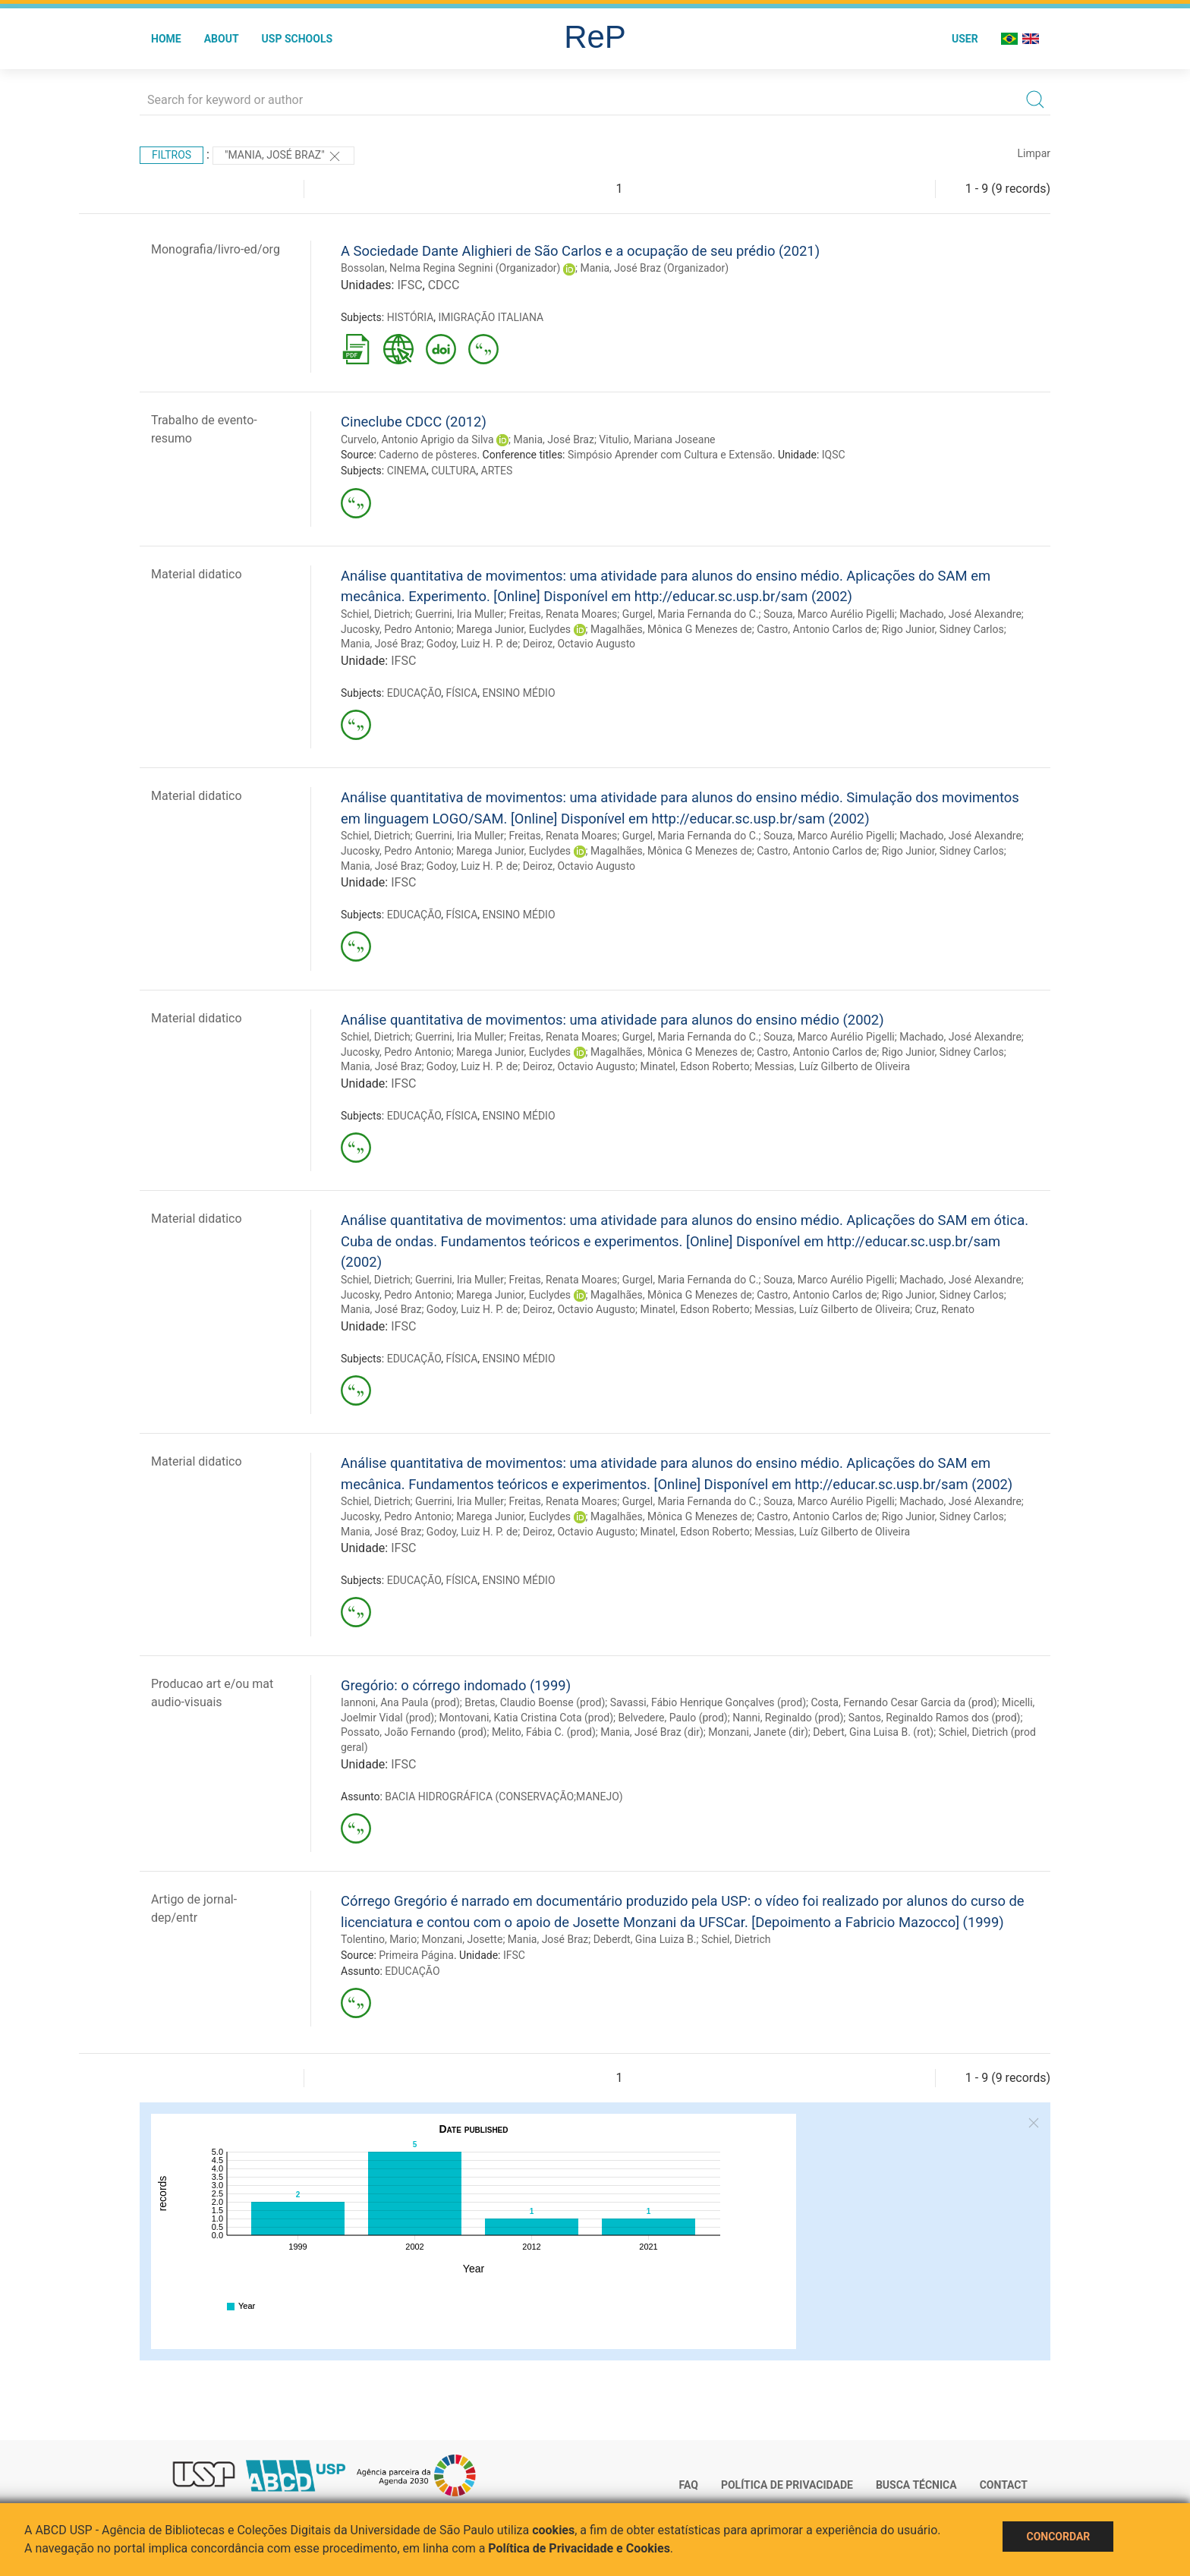 The image size is (1190, 2576). What do you see at coordinates (916, 2485) in the screenshot?
I see `Busca técnica` at bounding box center [916, 2485].